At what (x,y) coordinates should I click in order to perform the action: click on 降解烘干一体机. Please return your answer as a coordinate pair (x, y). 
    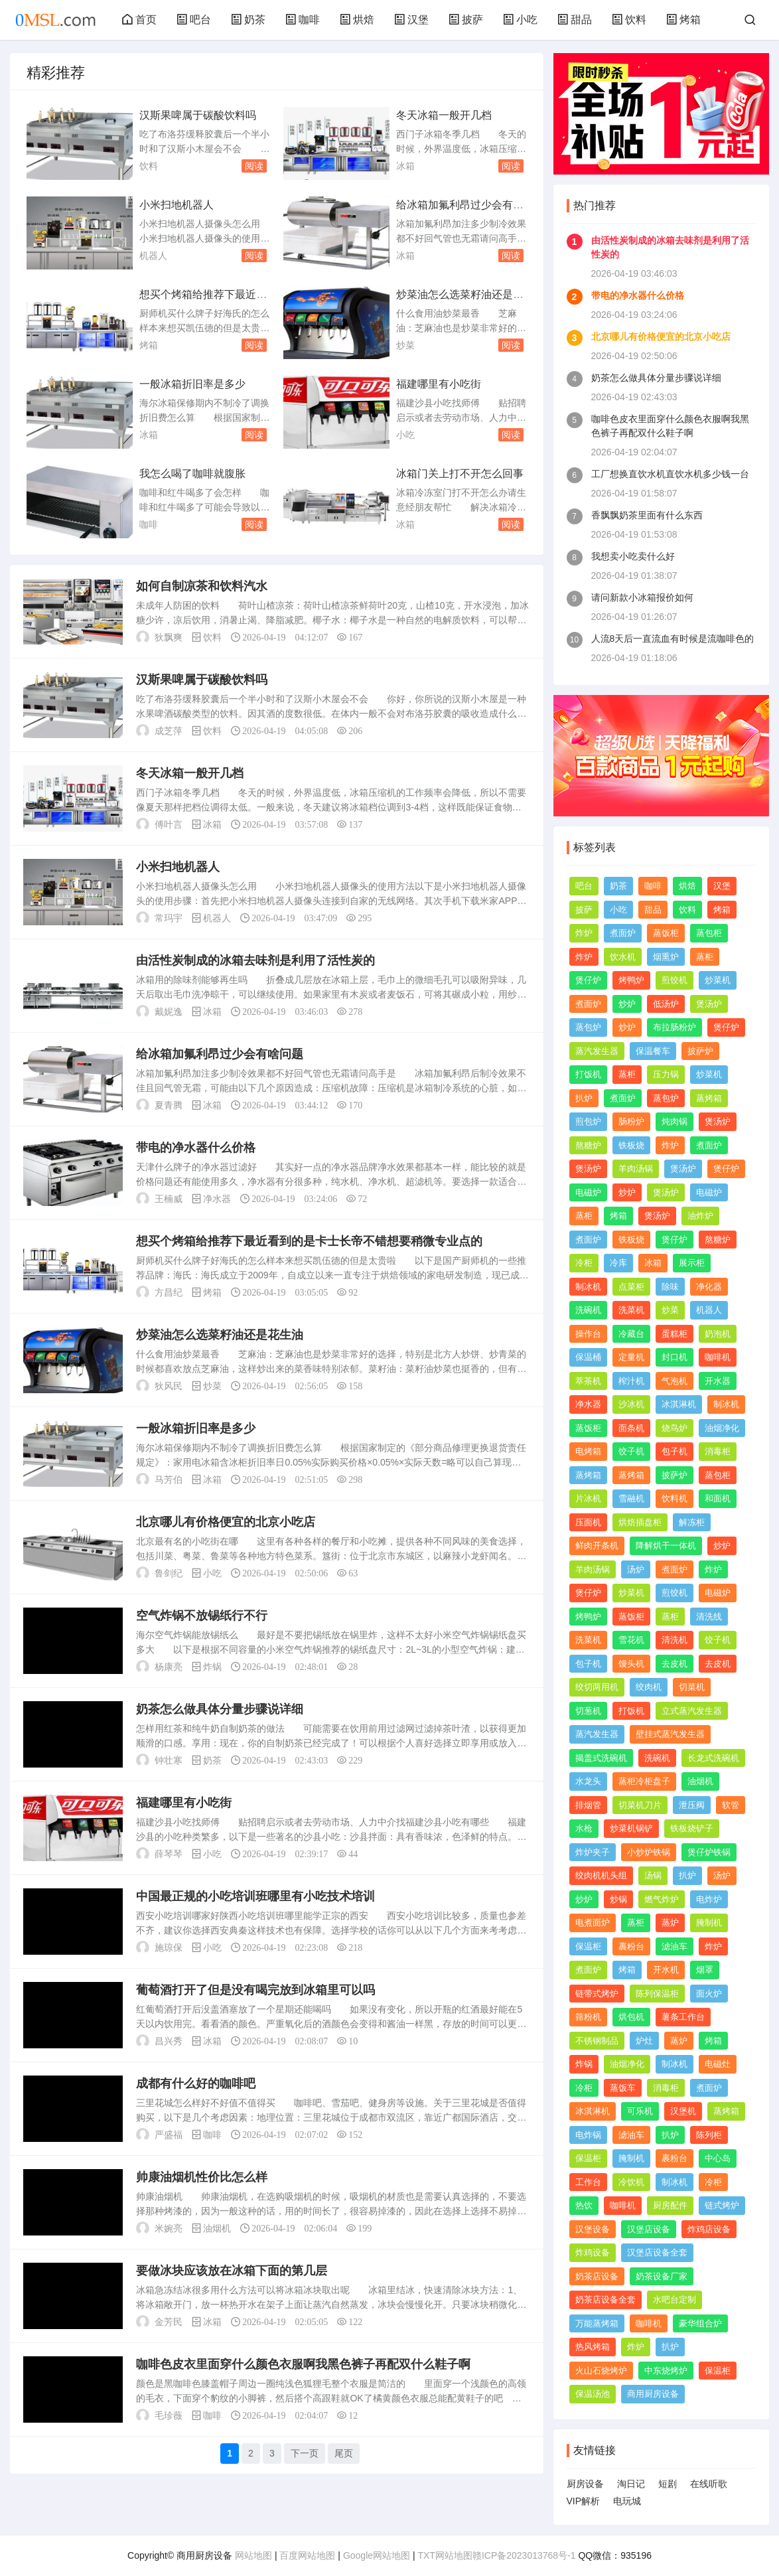
    Looking at the image, I should click on (666, 1546).